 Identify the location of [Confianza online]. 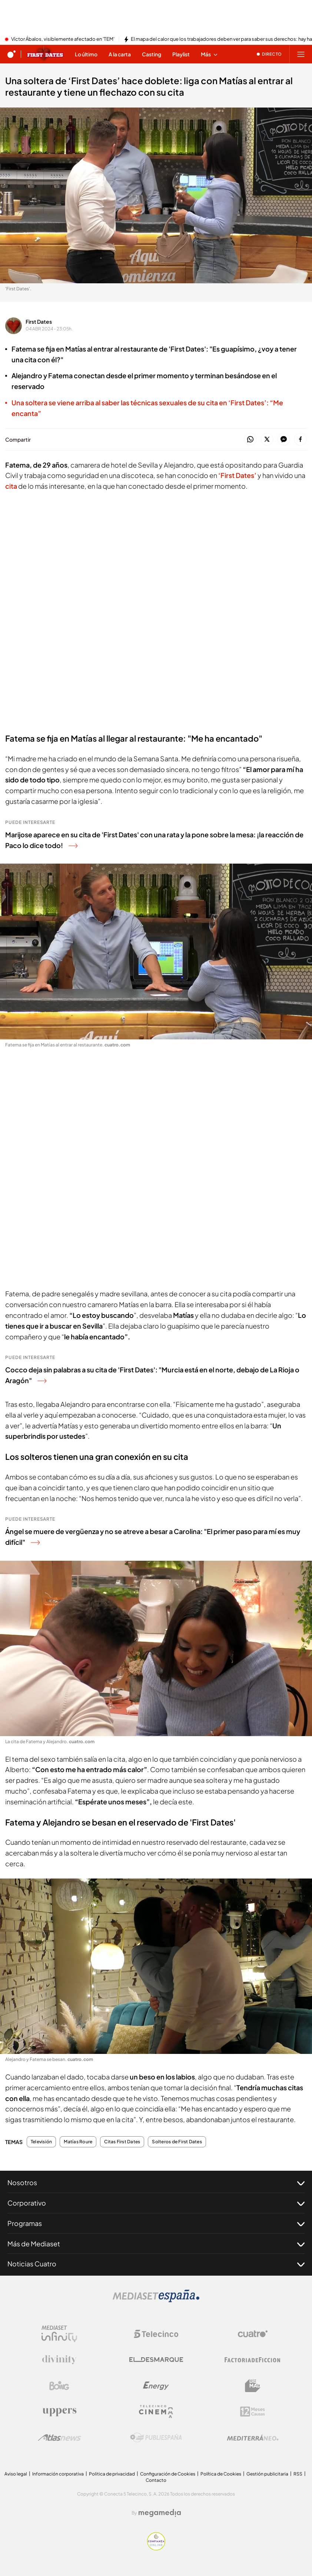
(156, 2548).